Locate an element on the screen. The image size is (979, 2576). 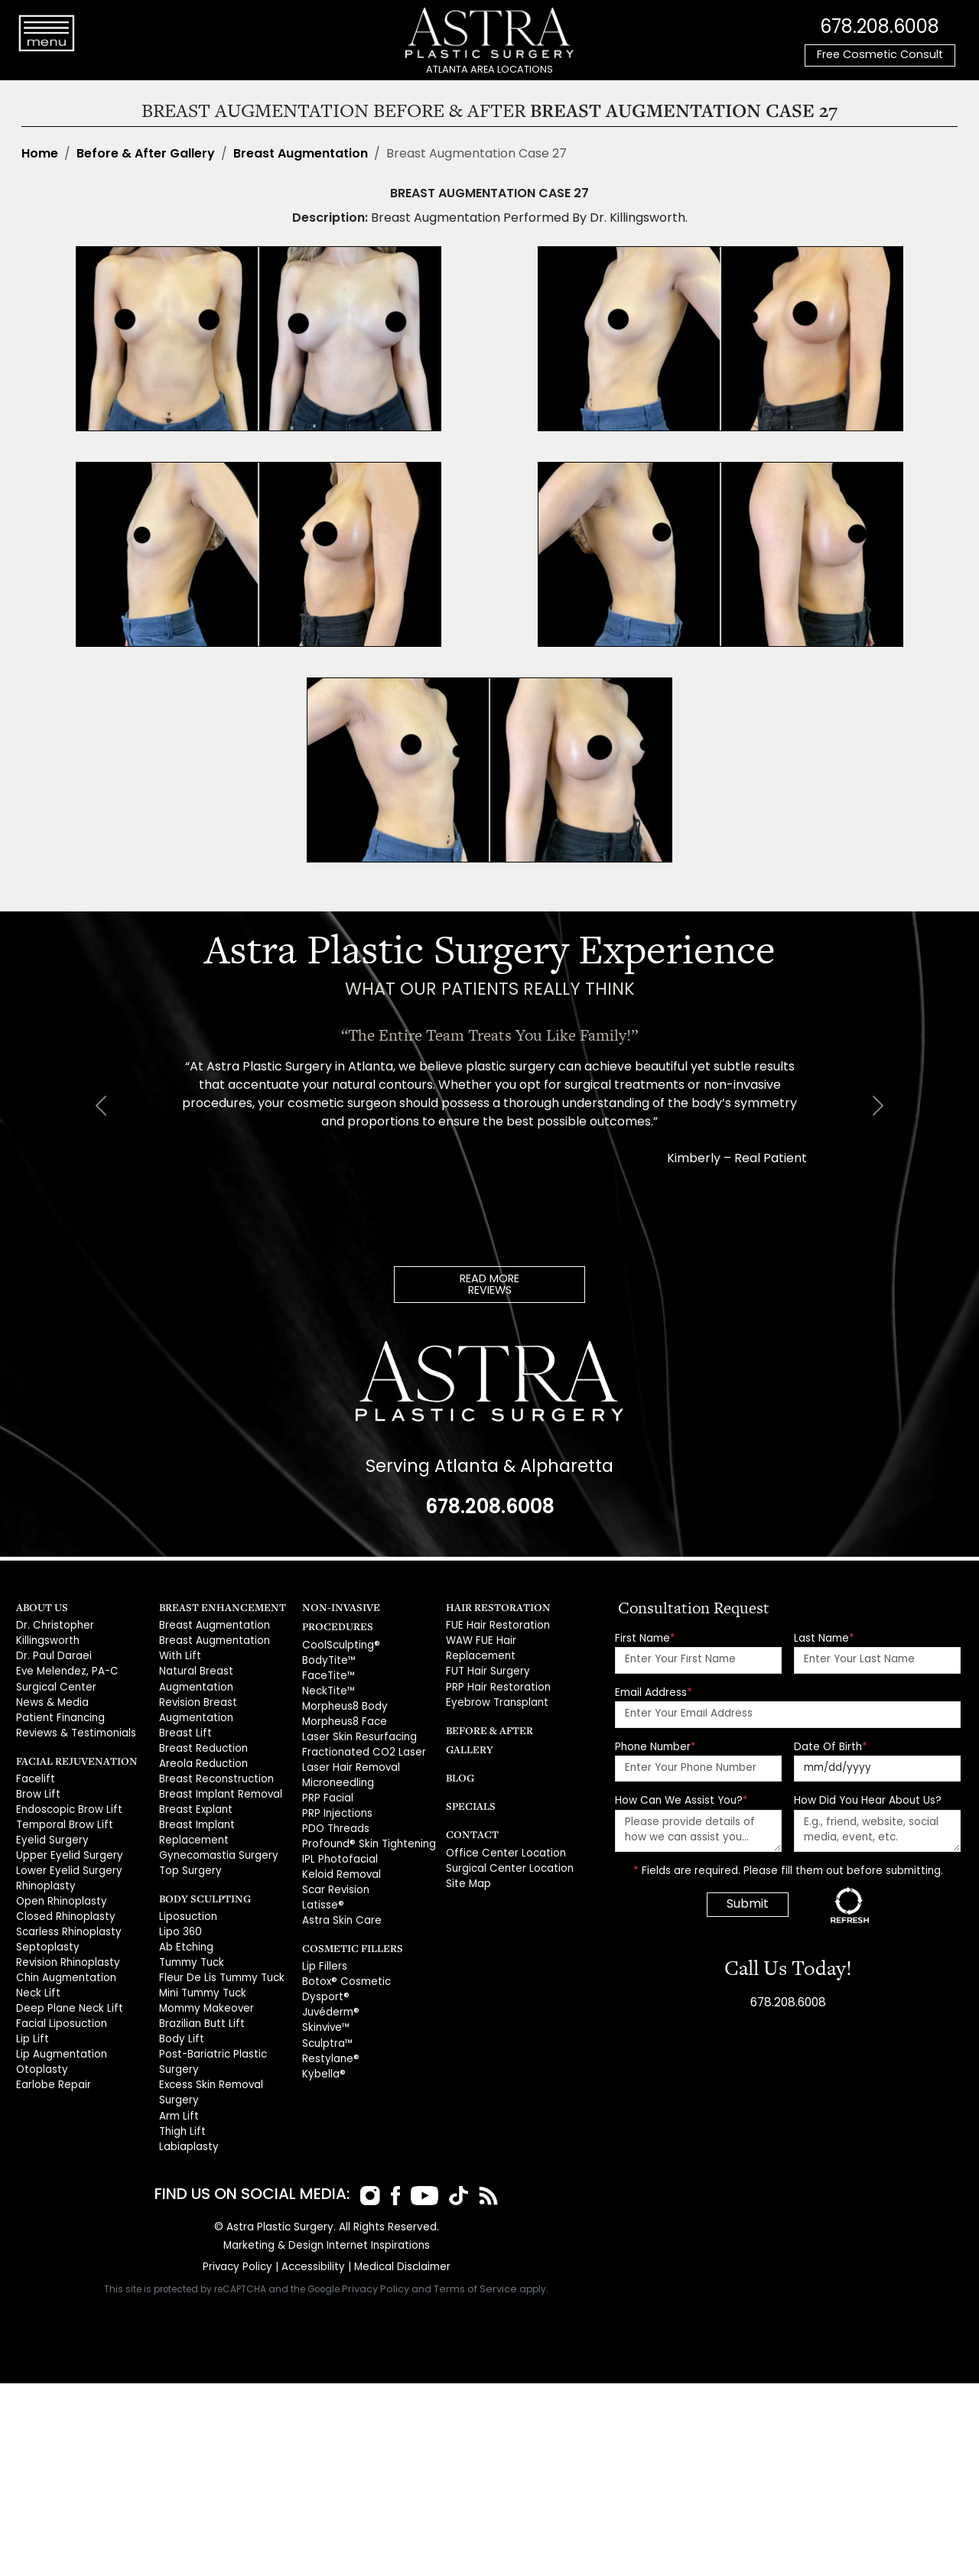
Profound® Skin Tightening is located at coordinates (365, 1835).